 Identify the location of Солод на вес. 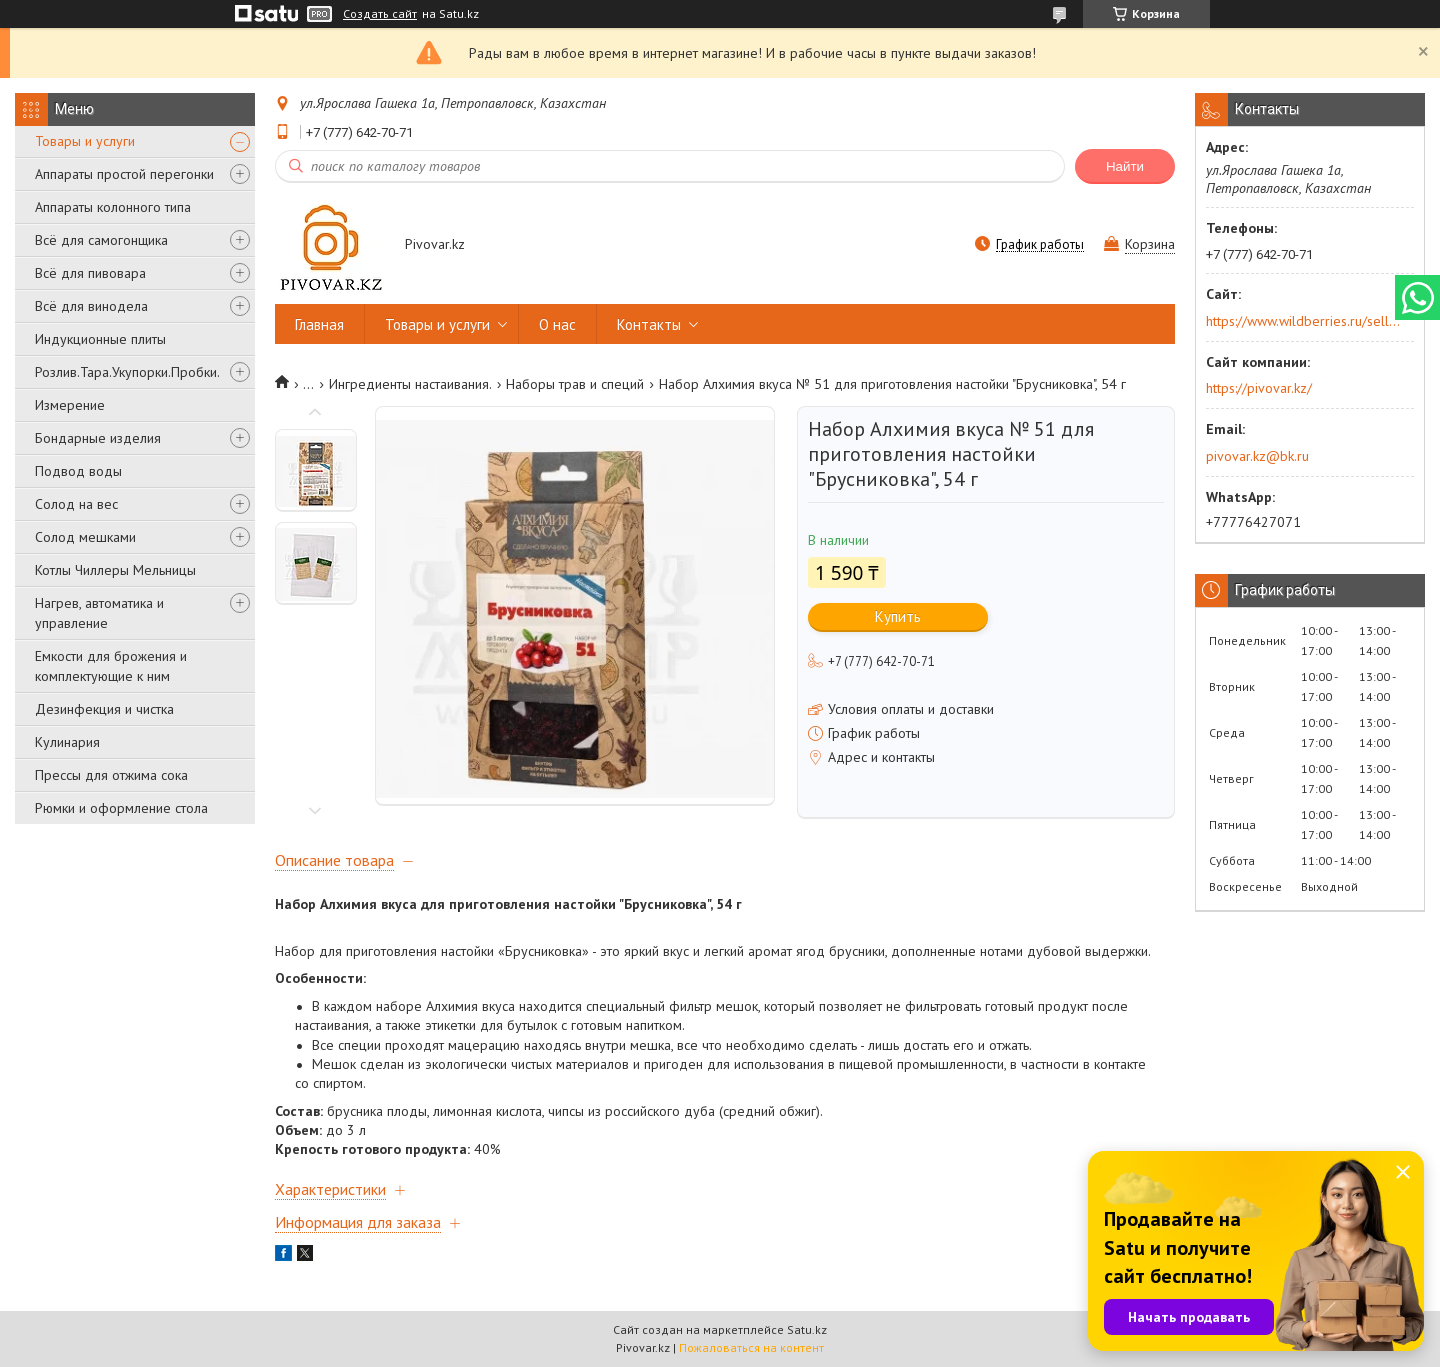
(76, 504).